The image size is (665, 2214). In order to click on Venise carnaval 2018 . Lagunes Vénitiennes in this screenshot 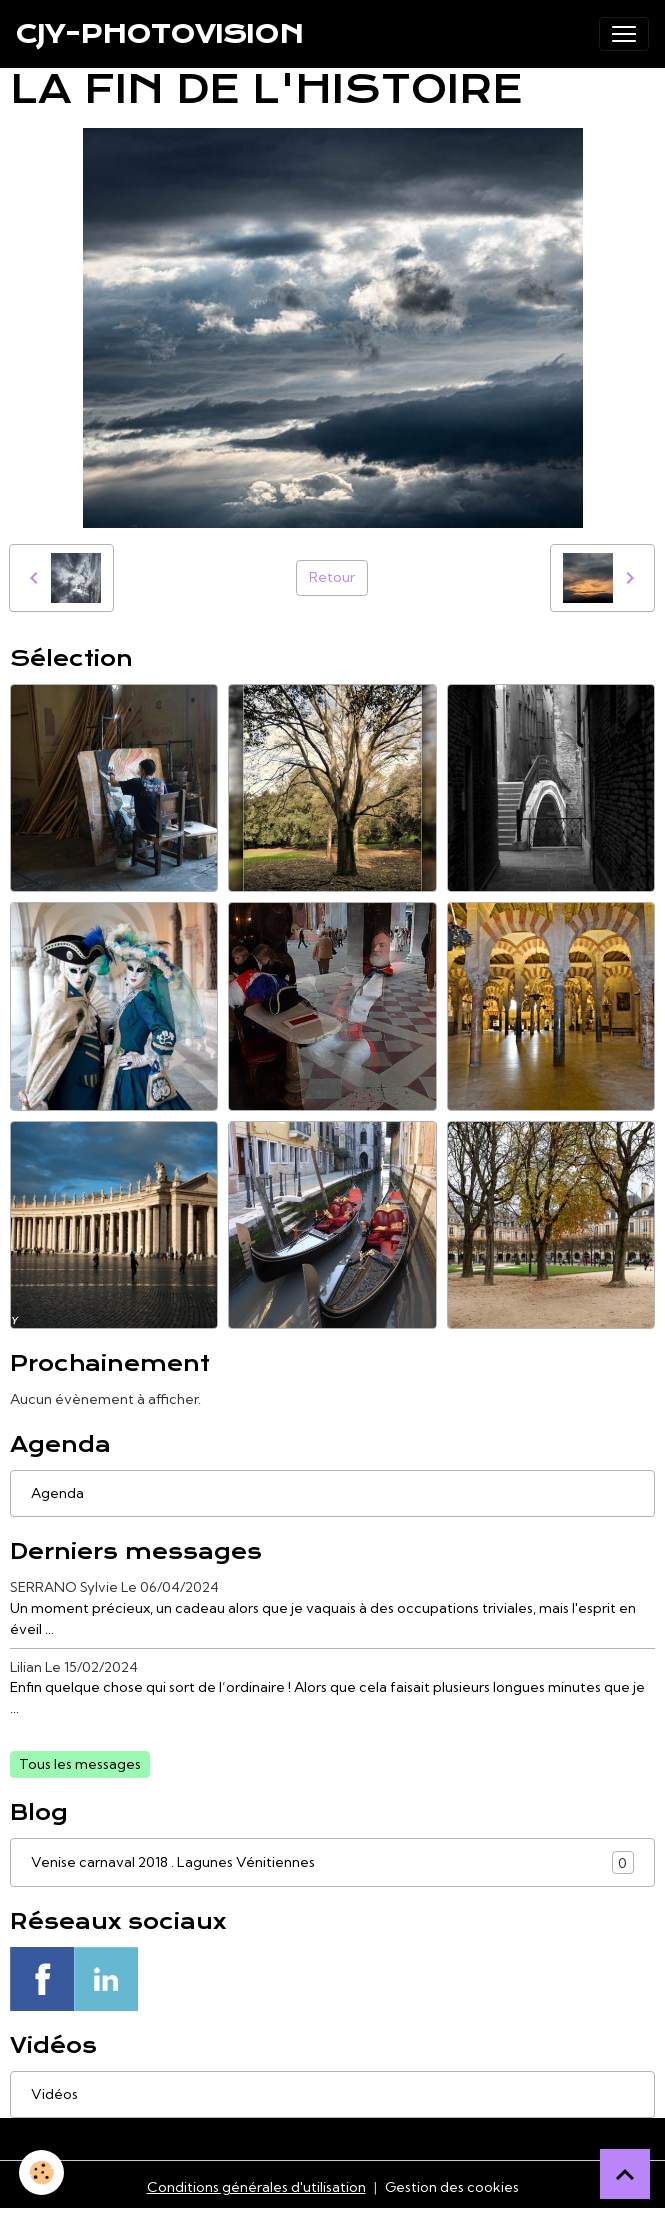, I will do `click(332, 1862)`.